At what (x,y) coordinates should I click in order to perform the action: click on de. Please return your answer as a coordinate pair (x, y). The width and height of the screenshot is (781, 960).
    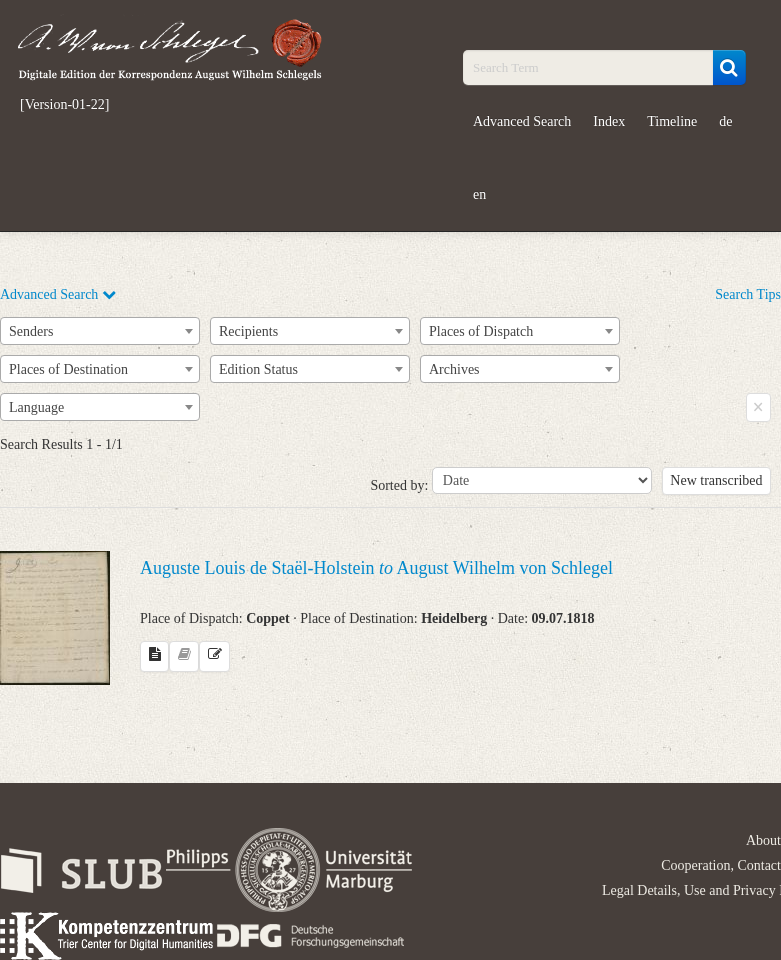
    Looking at the image, I should click on (725, 121).